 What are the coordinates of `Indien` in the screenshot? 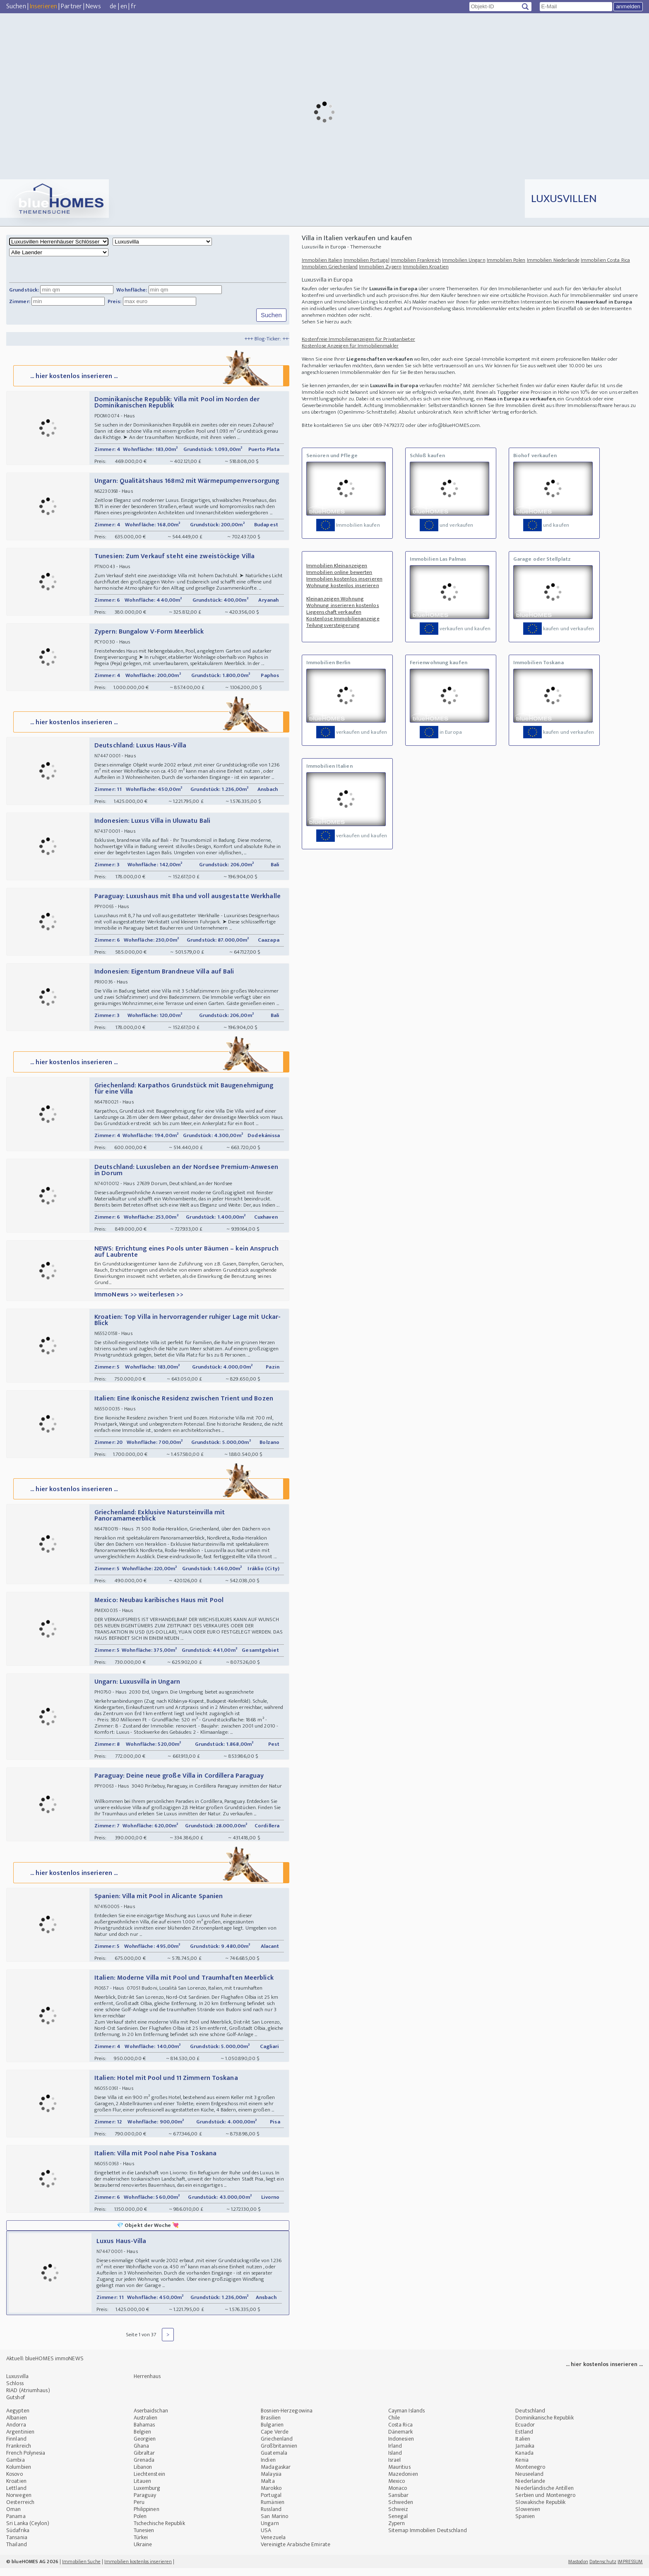 It's located at (268, 2467).